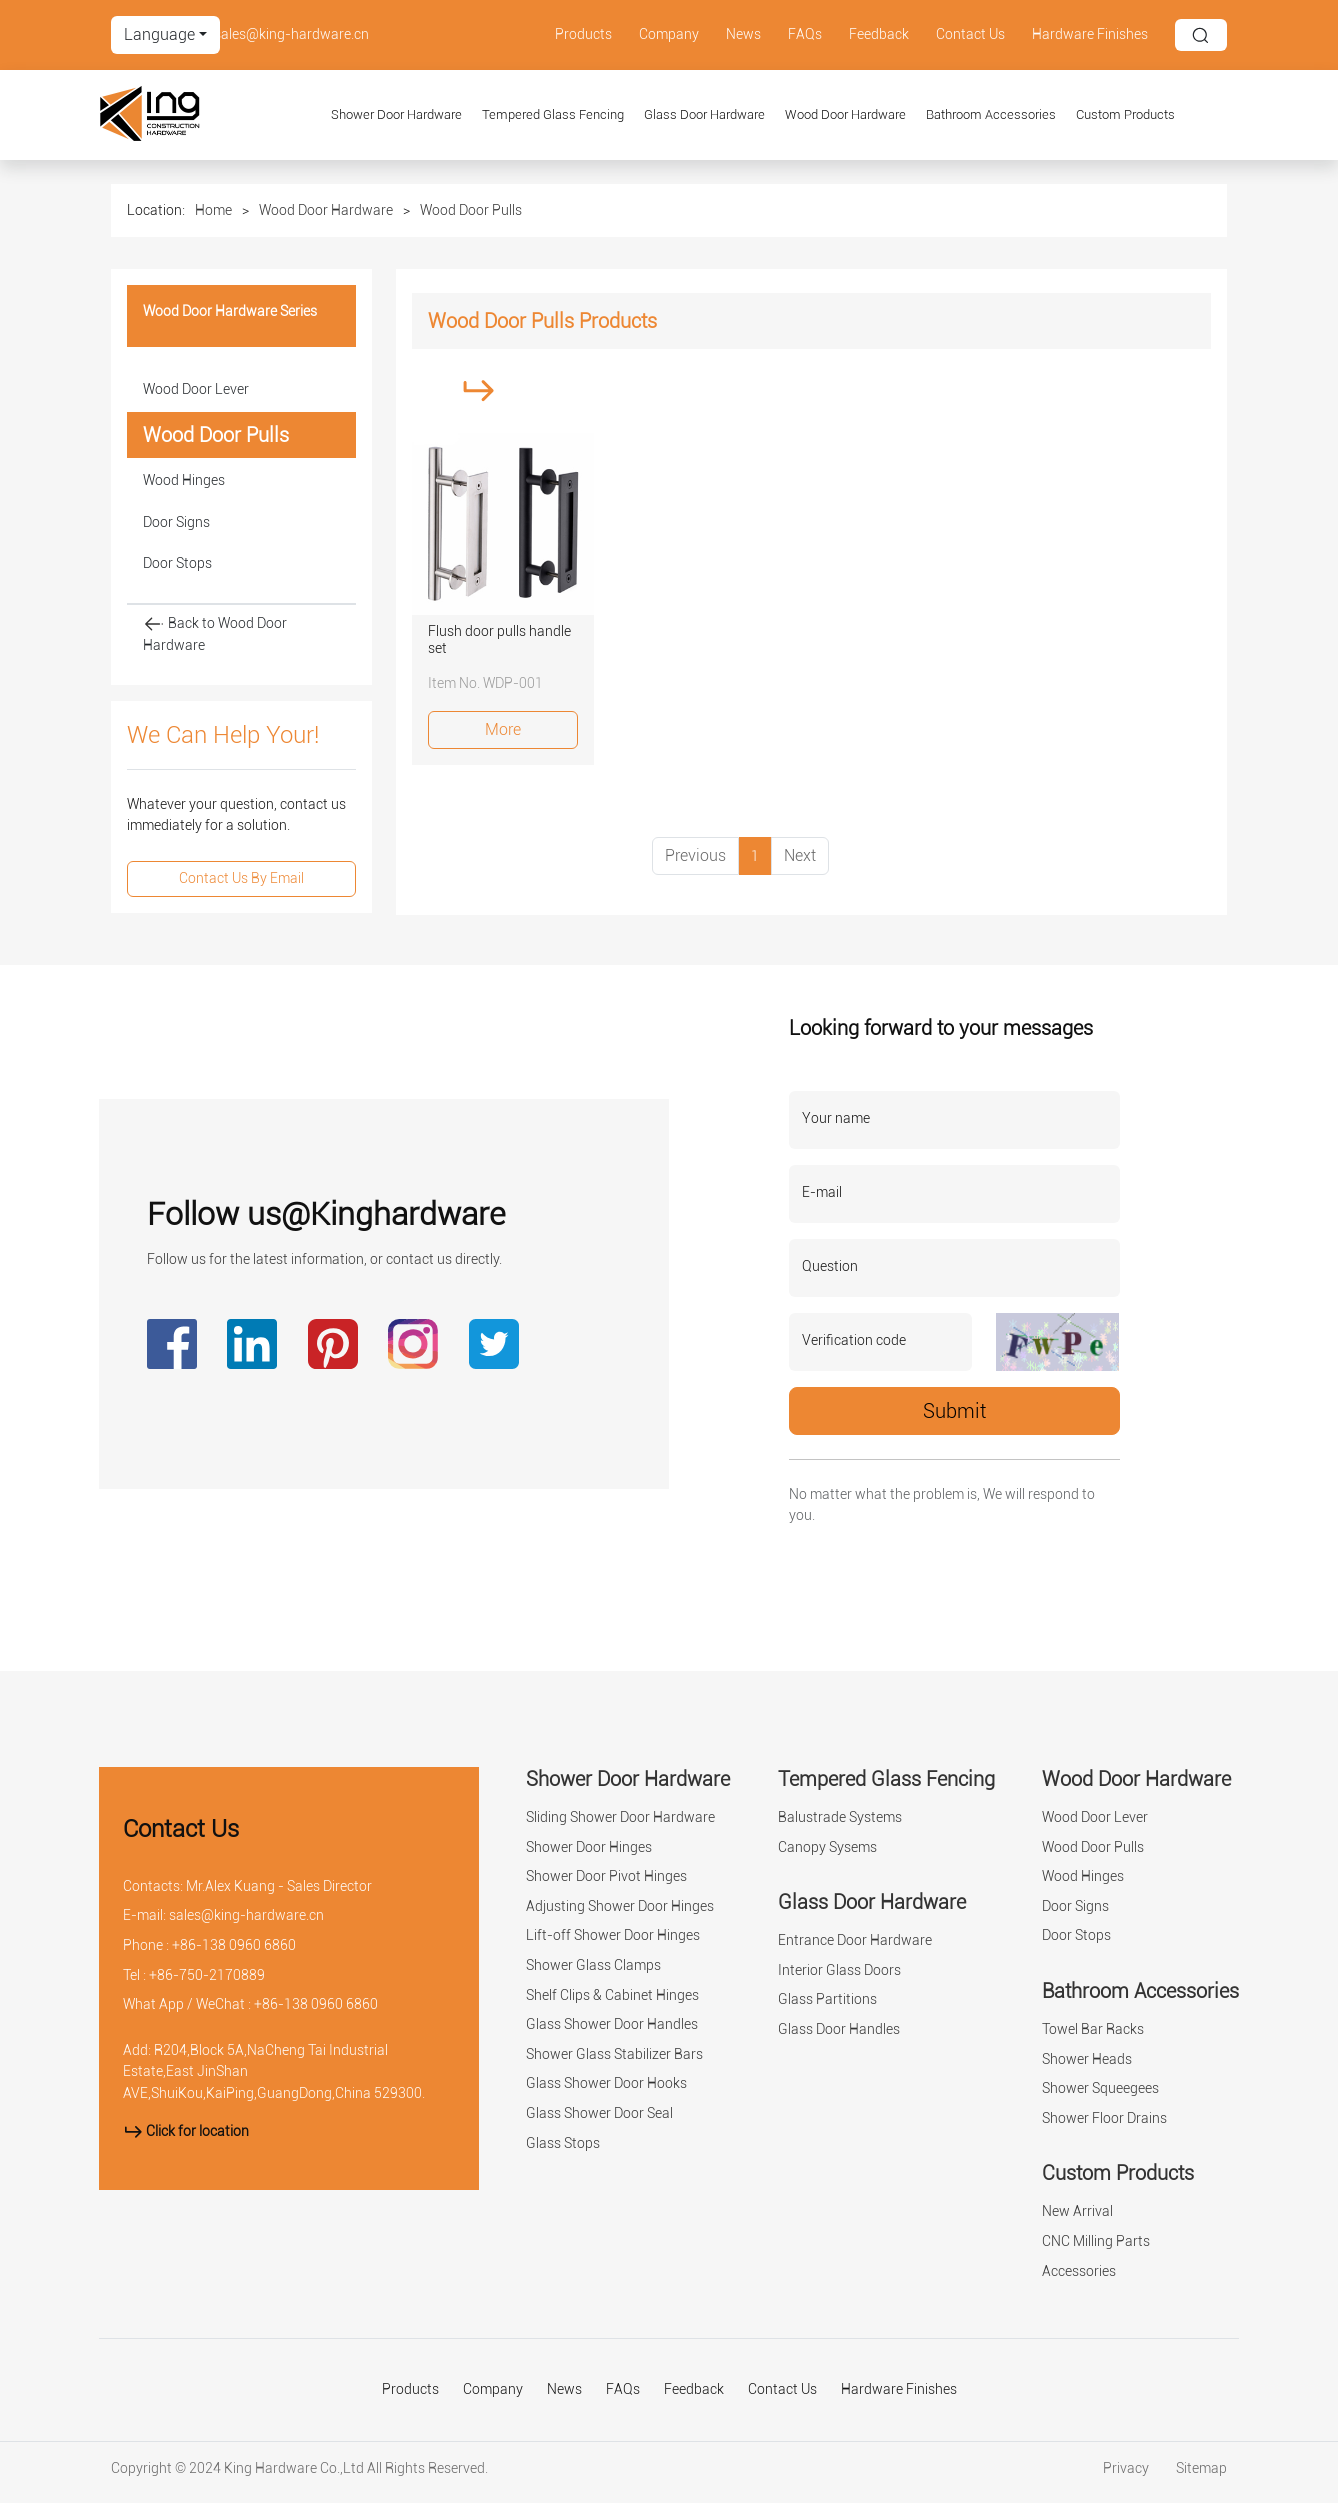 Image resolution: width=1338 pixels, height=2503 pixels. Describe the element at coordinates (695, 855) in the screenshot. I see `Previous` at that location.